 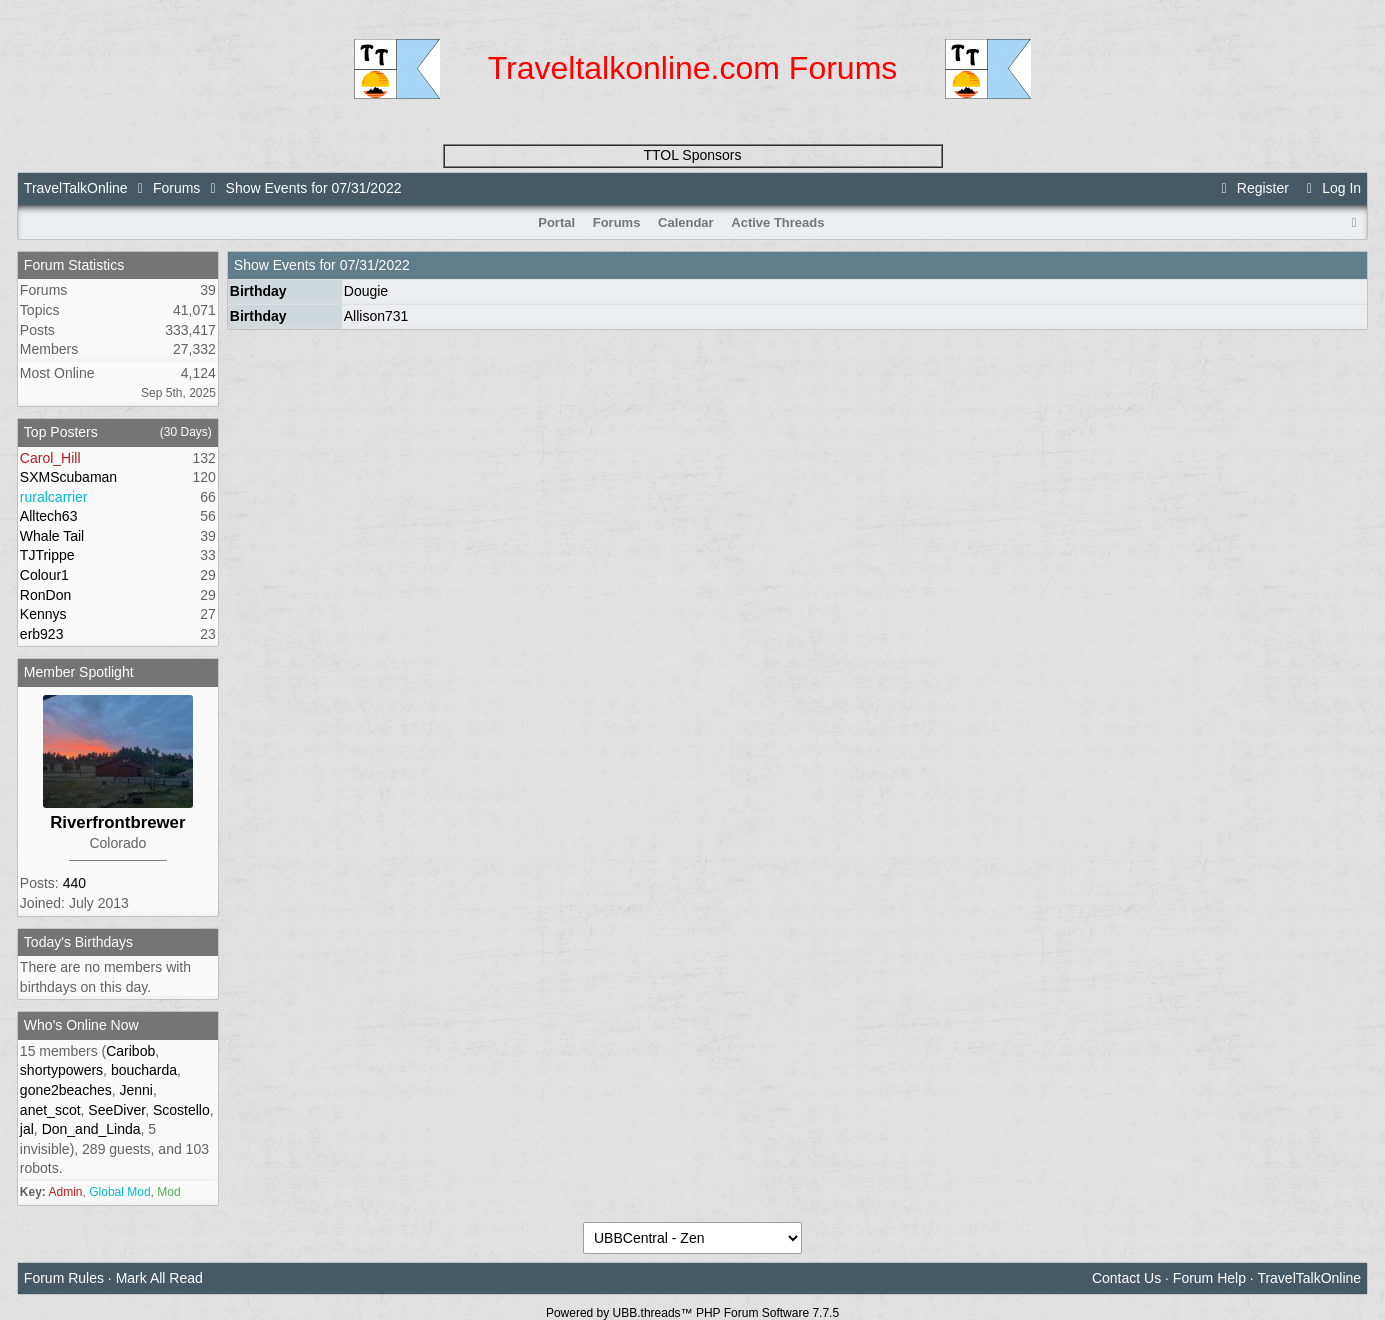 I want to click on Who's Online Now, so click(x=81, y=1025).